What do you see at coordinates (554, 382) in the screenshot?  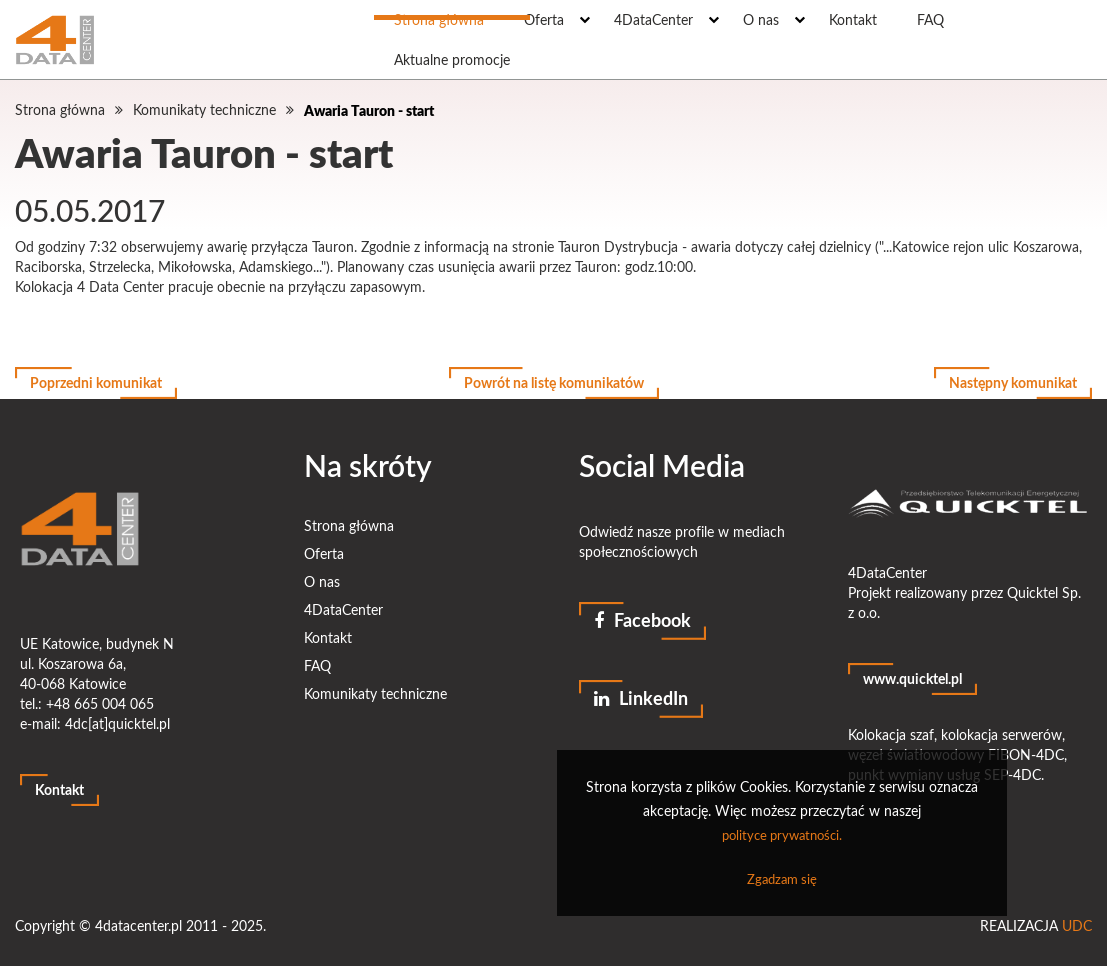 I see `Powrót na listę komunikatów` at bounding box center [554, 382].